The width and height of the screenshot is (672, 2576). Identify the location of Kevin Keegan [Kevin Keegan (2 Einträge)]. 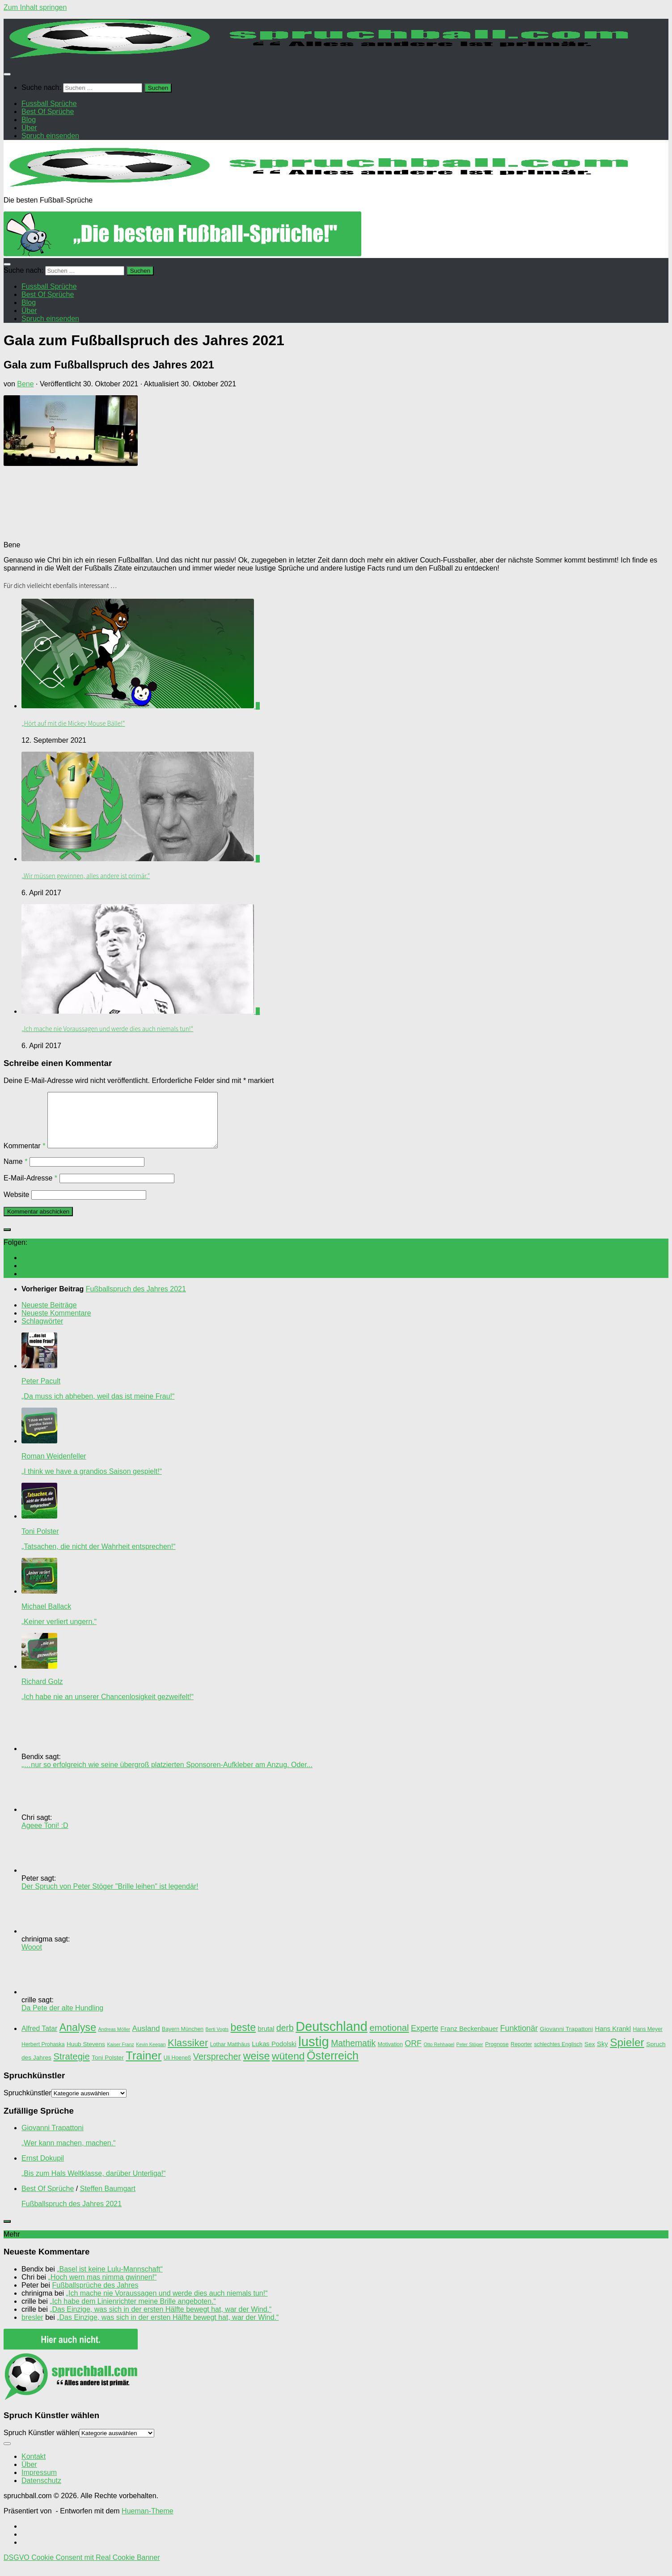
(150, 2055).